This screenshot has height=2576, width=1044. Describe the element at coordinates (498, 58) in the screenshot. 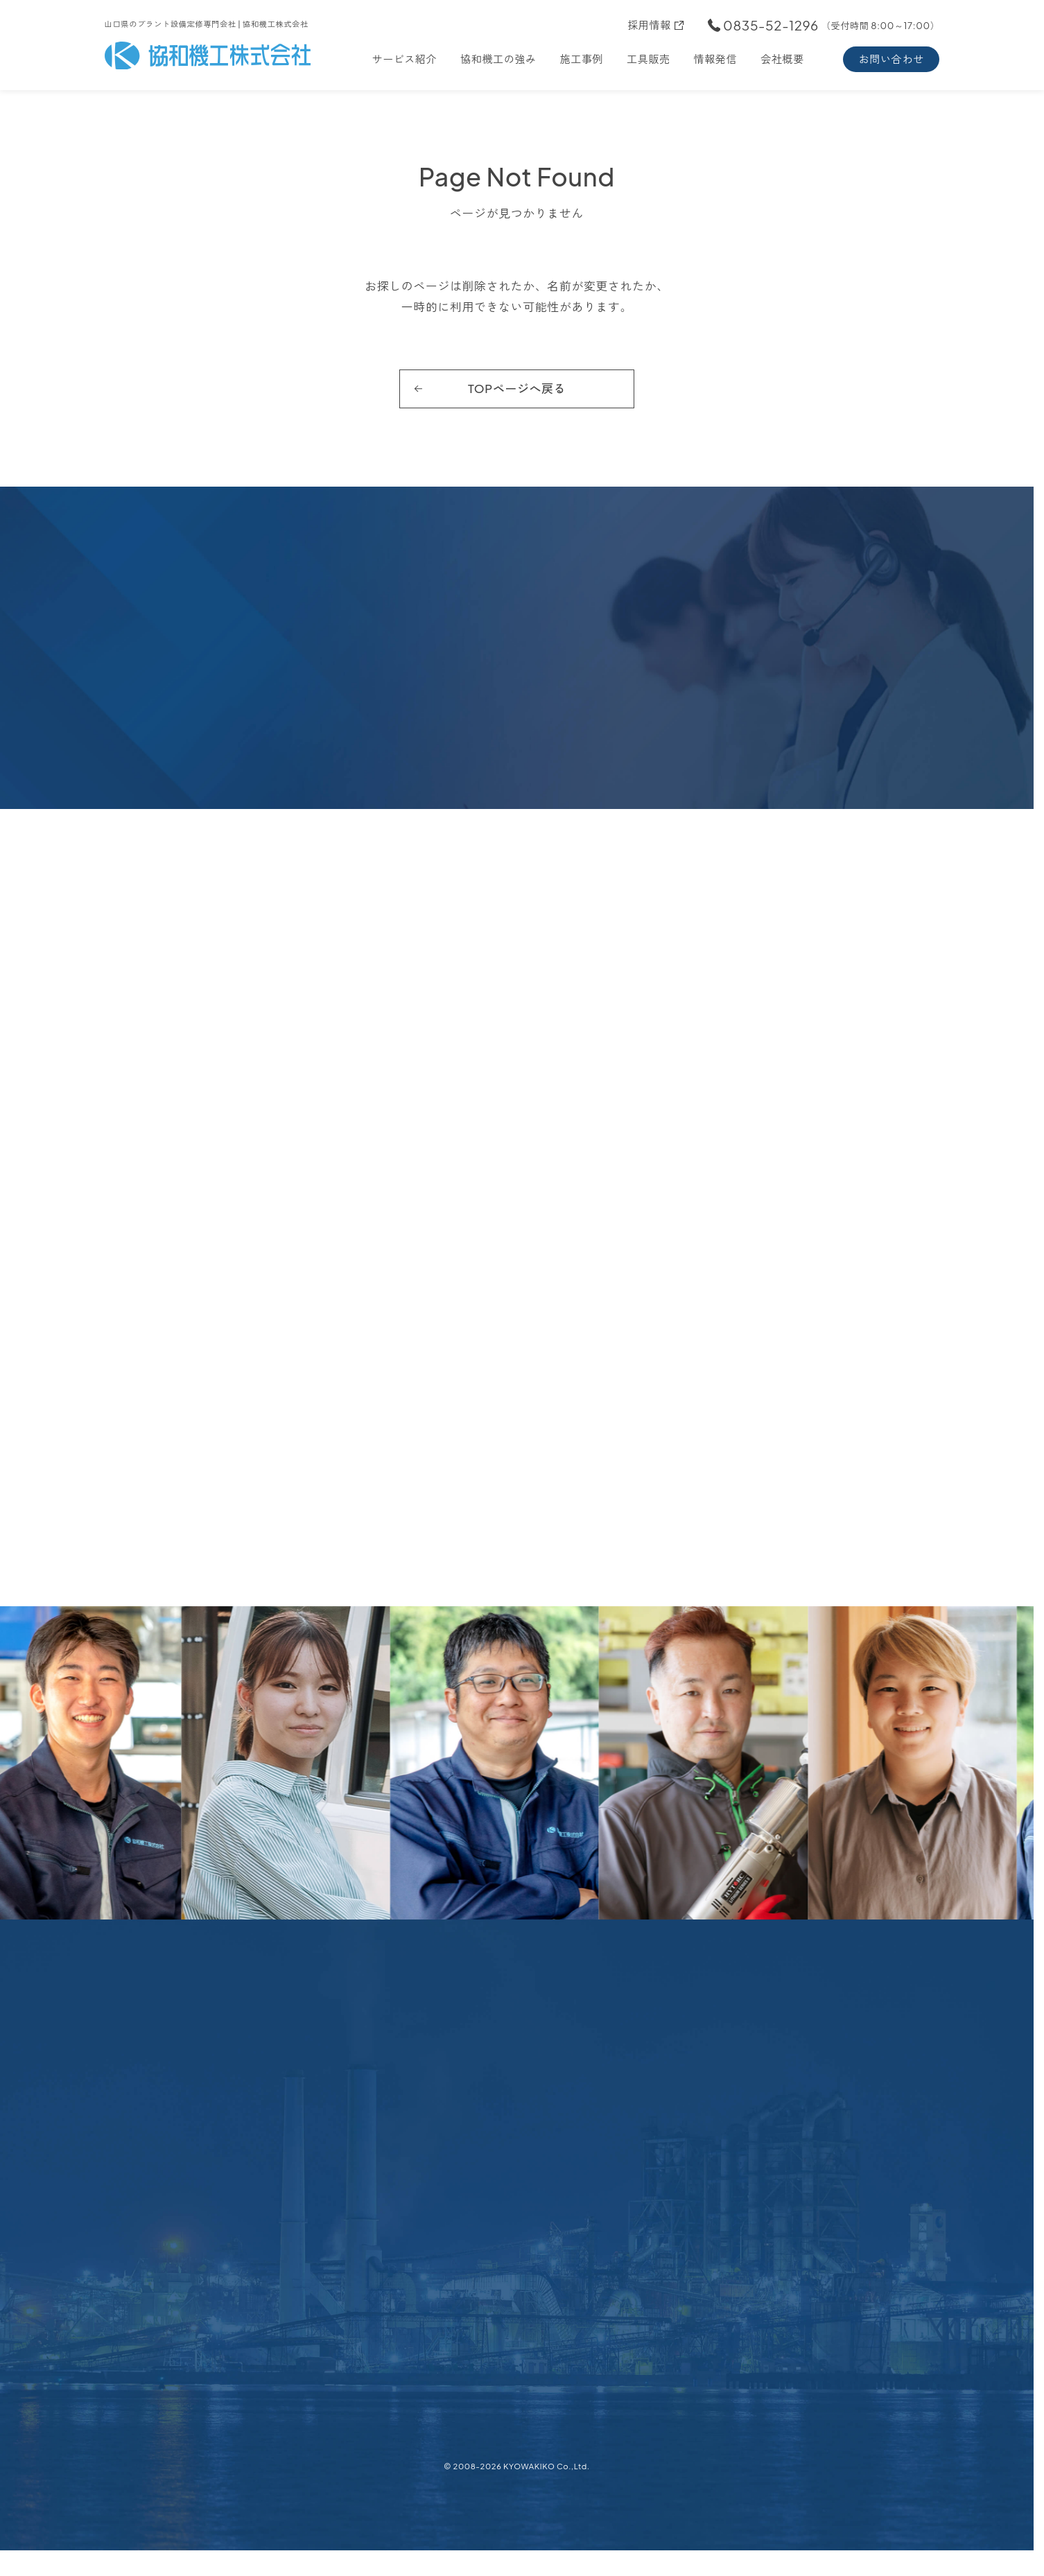

I see `協和機工の強み` at that location.